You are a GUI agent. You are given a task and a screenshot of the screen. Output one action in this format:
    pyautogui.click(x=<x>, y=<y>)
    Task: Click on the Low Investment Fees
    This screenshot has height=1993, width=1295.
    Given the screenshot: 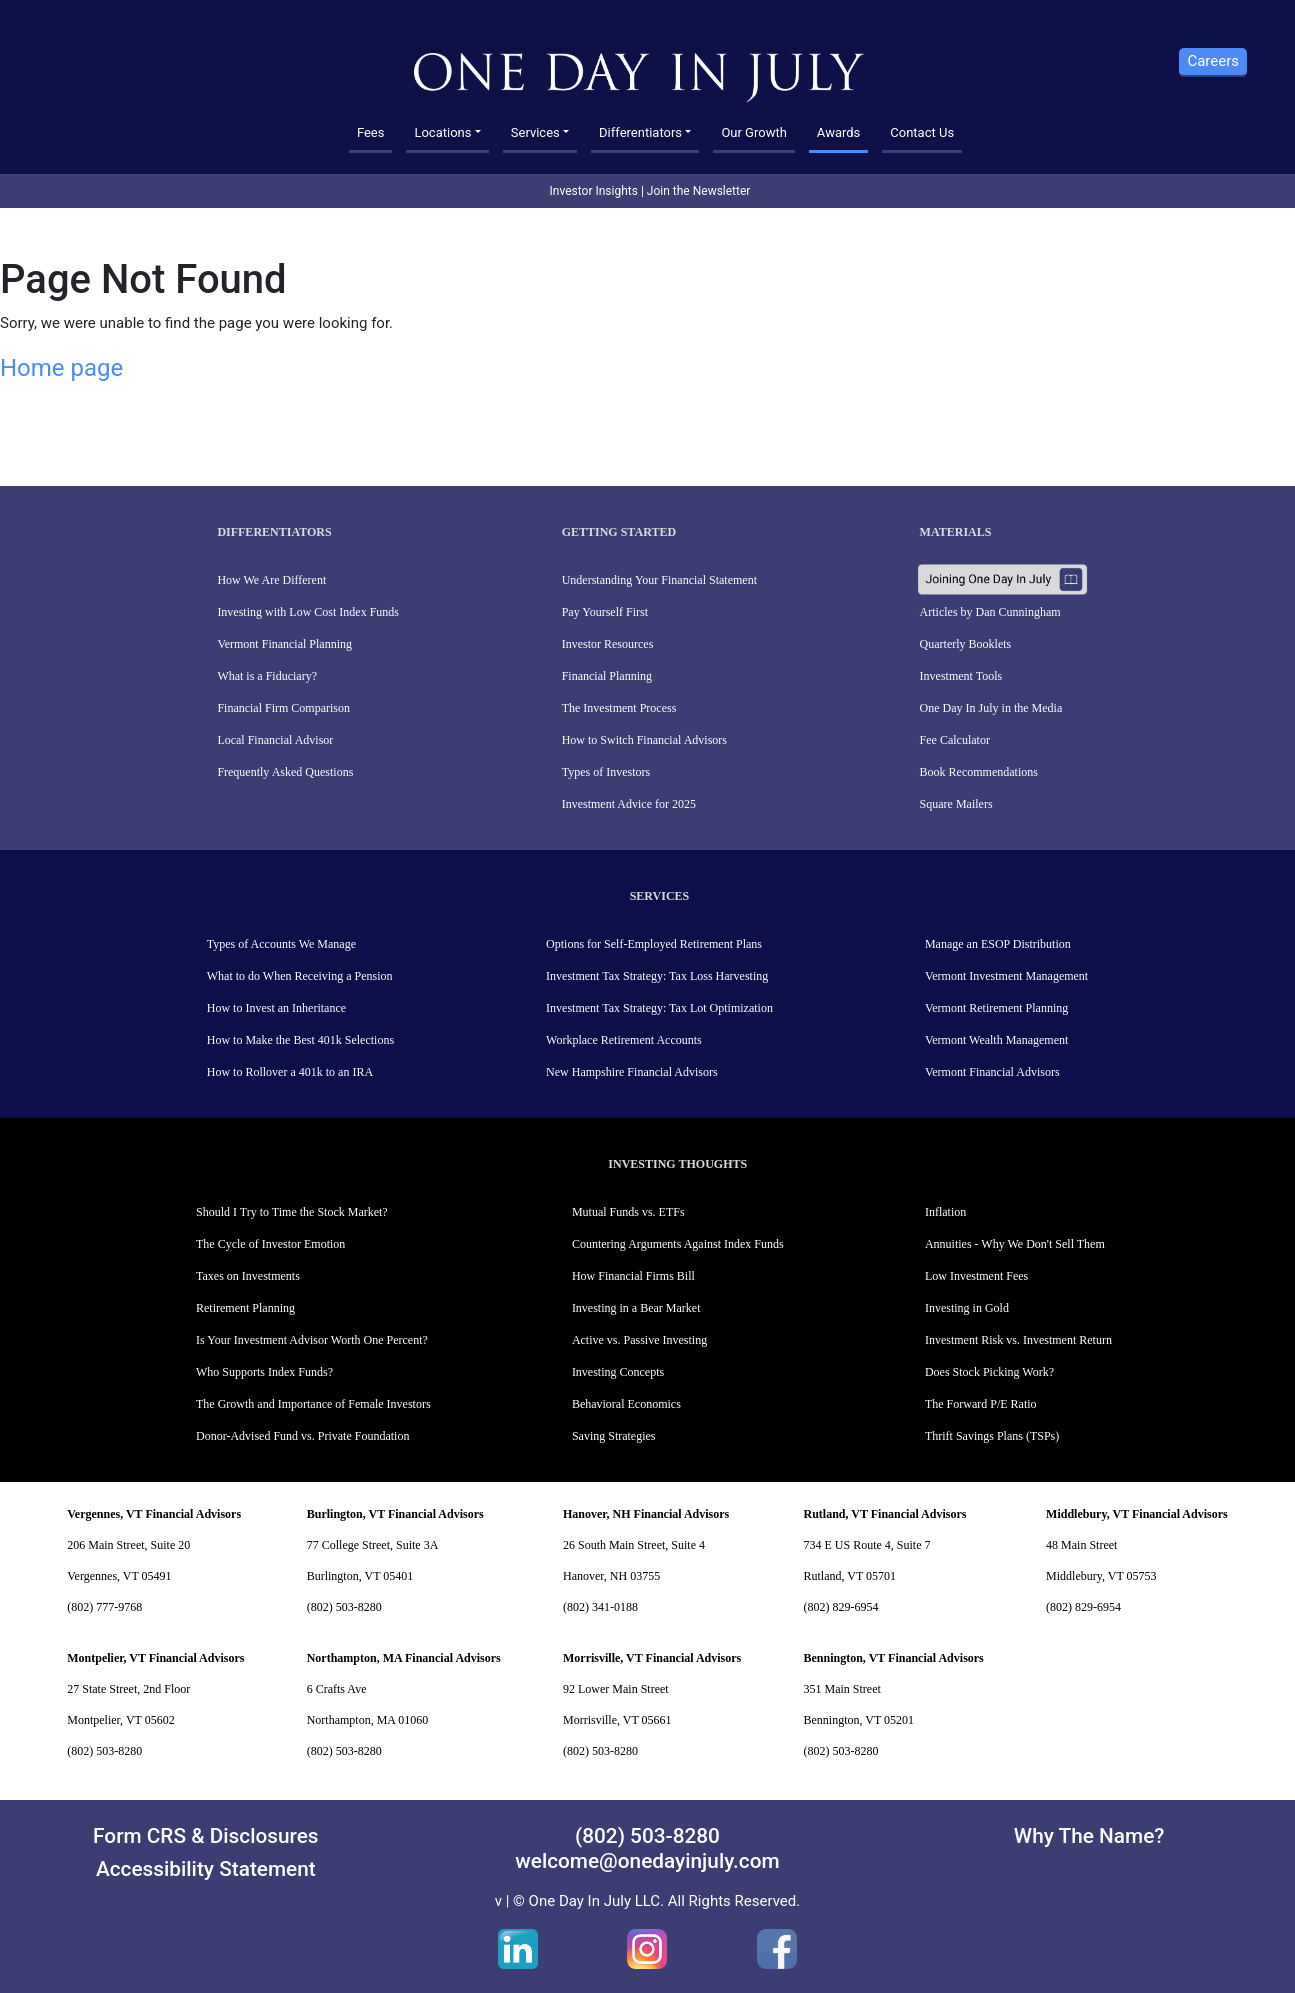 What is the action you would take?
    pyautogui.click(x=976, y=1276)
    